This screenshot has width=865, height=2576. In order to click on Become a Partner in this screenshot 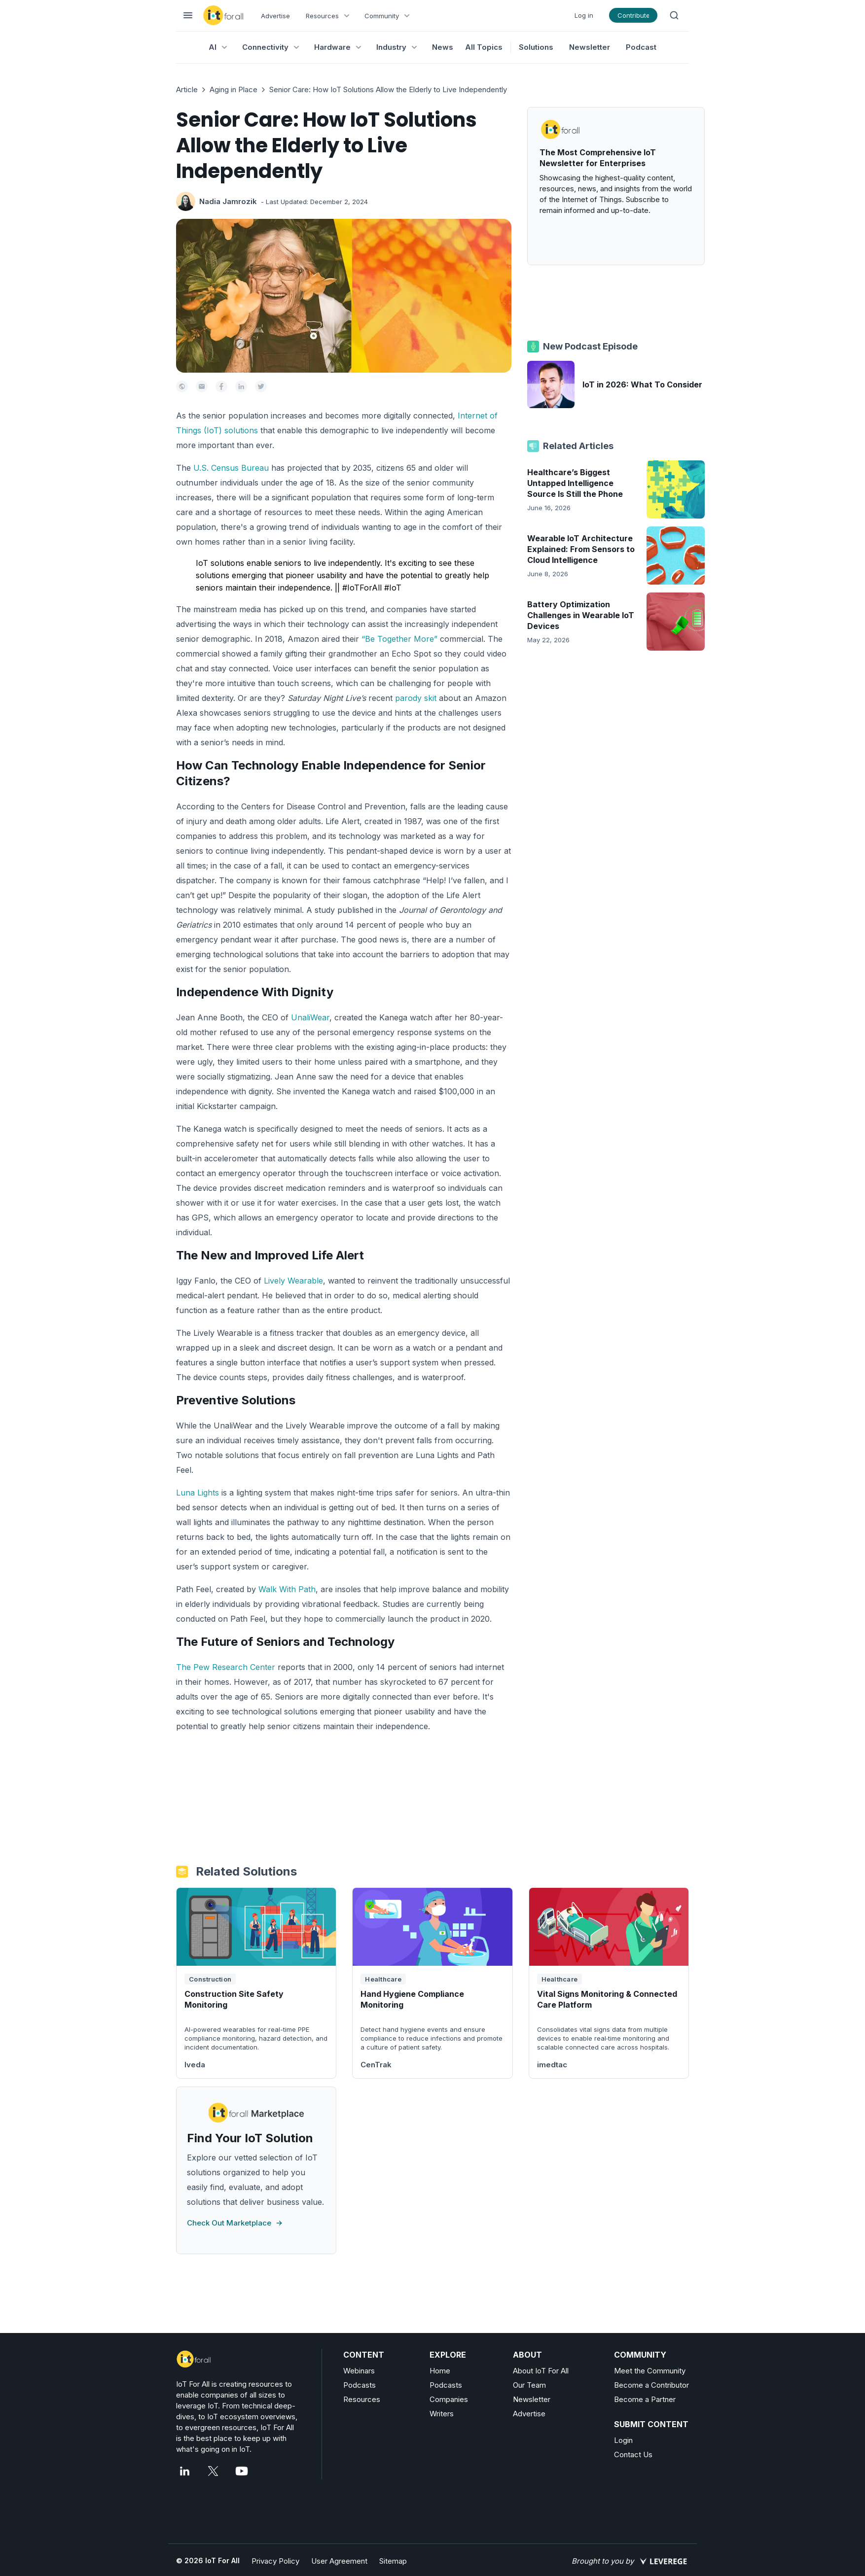, I will do `click(645, 2399)`.